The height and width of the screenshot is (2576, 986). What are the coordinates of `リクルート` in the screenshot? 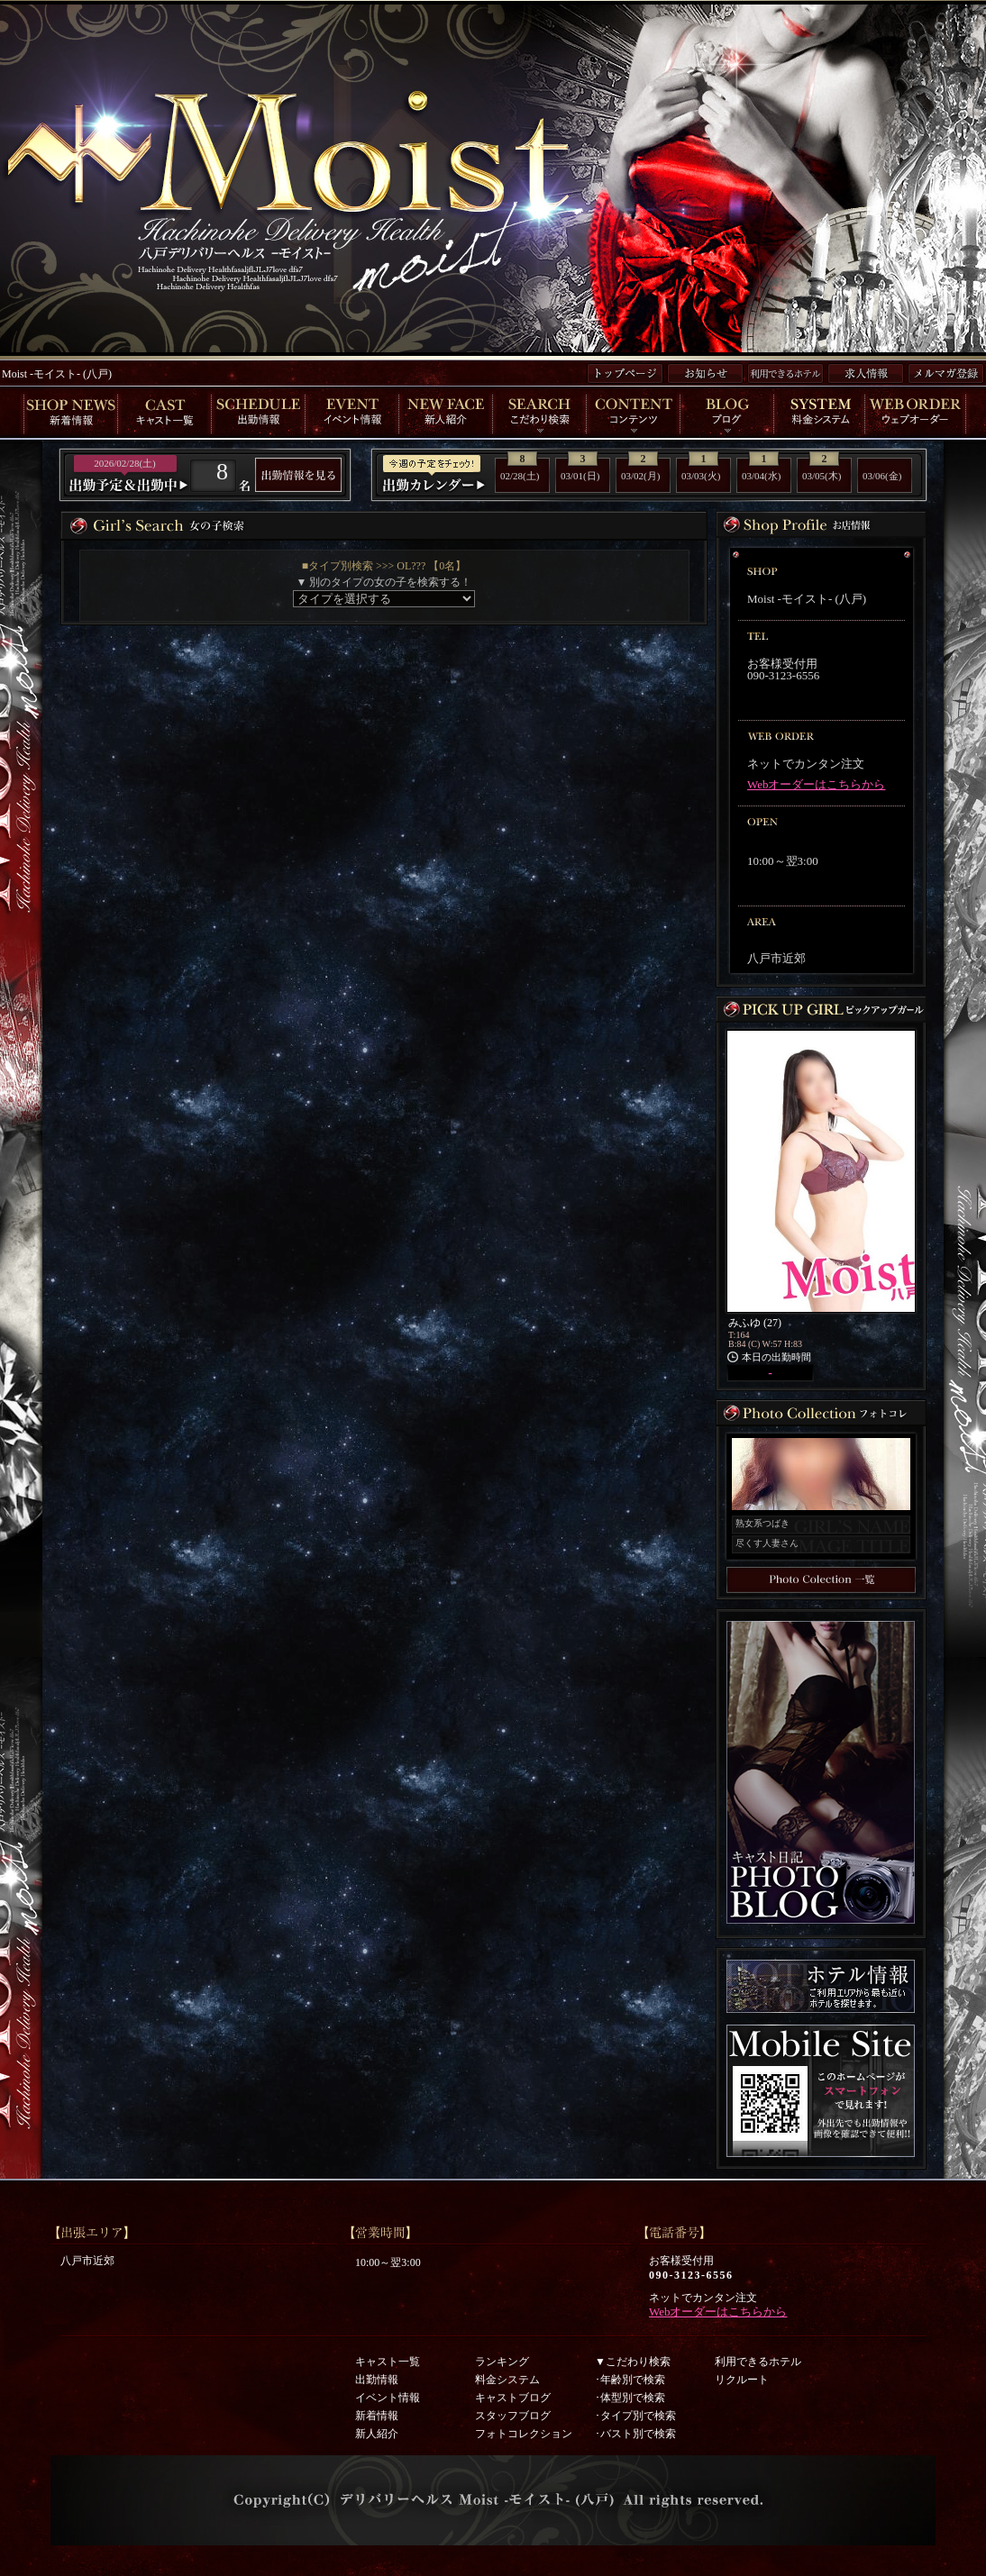 It's located at (742, 2379).